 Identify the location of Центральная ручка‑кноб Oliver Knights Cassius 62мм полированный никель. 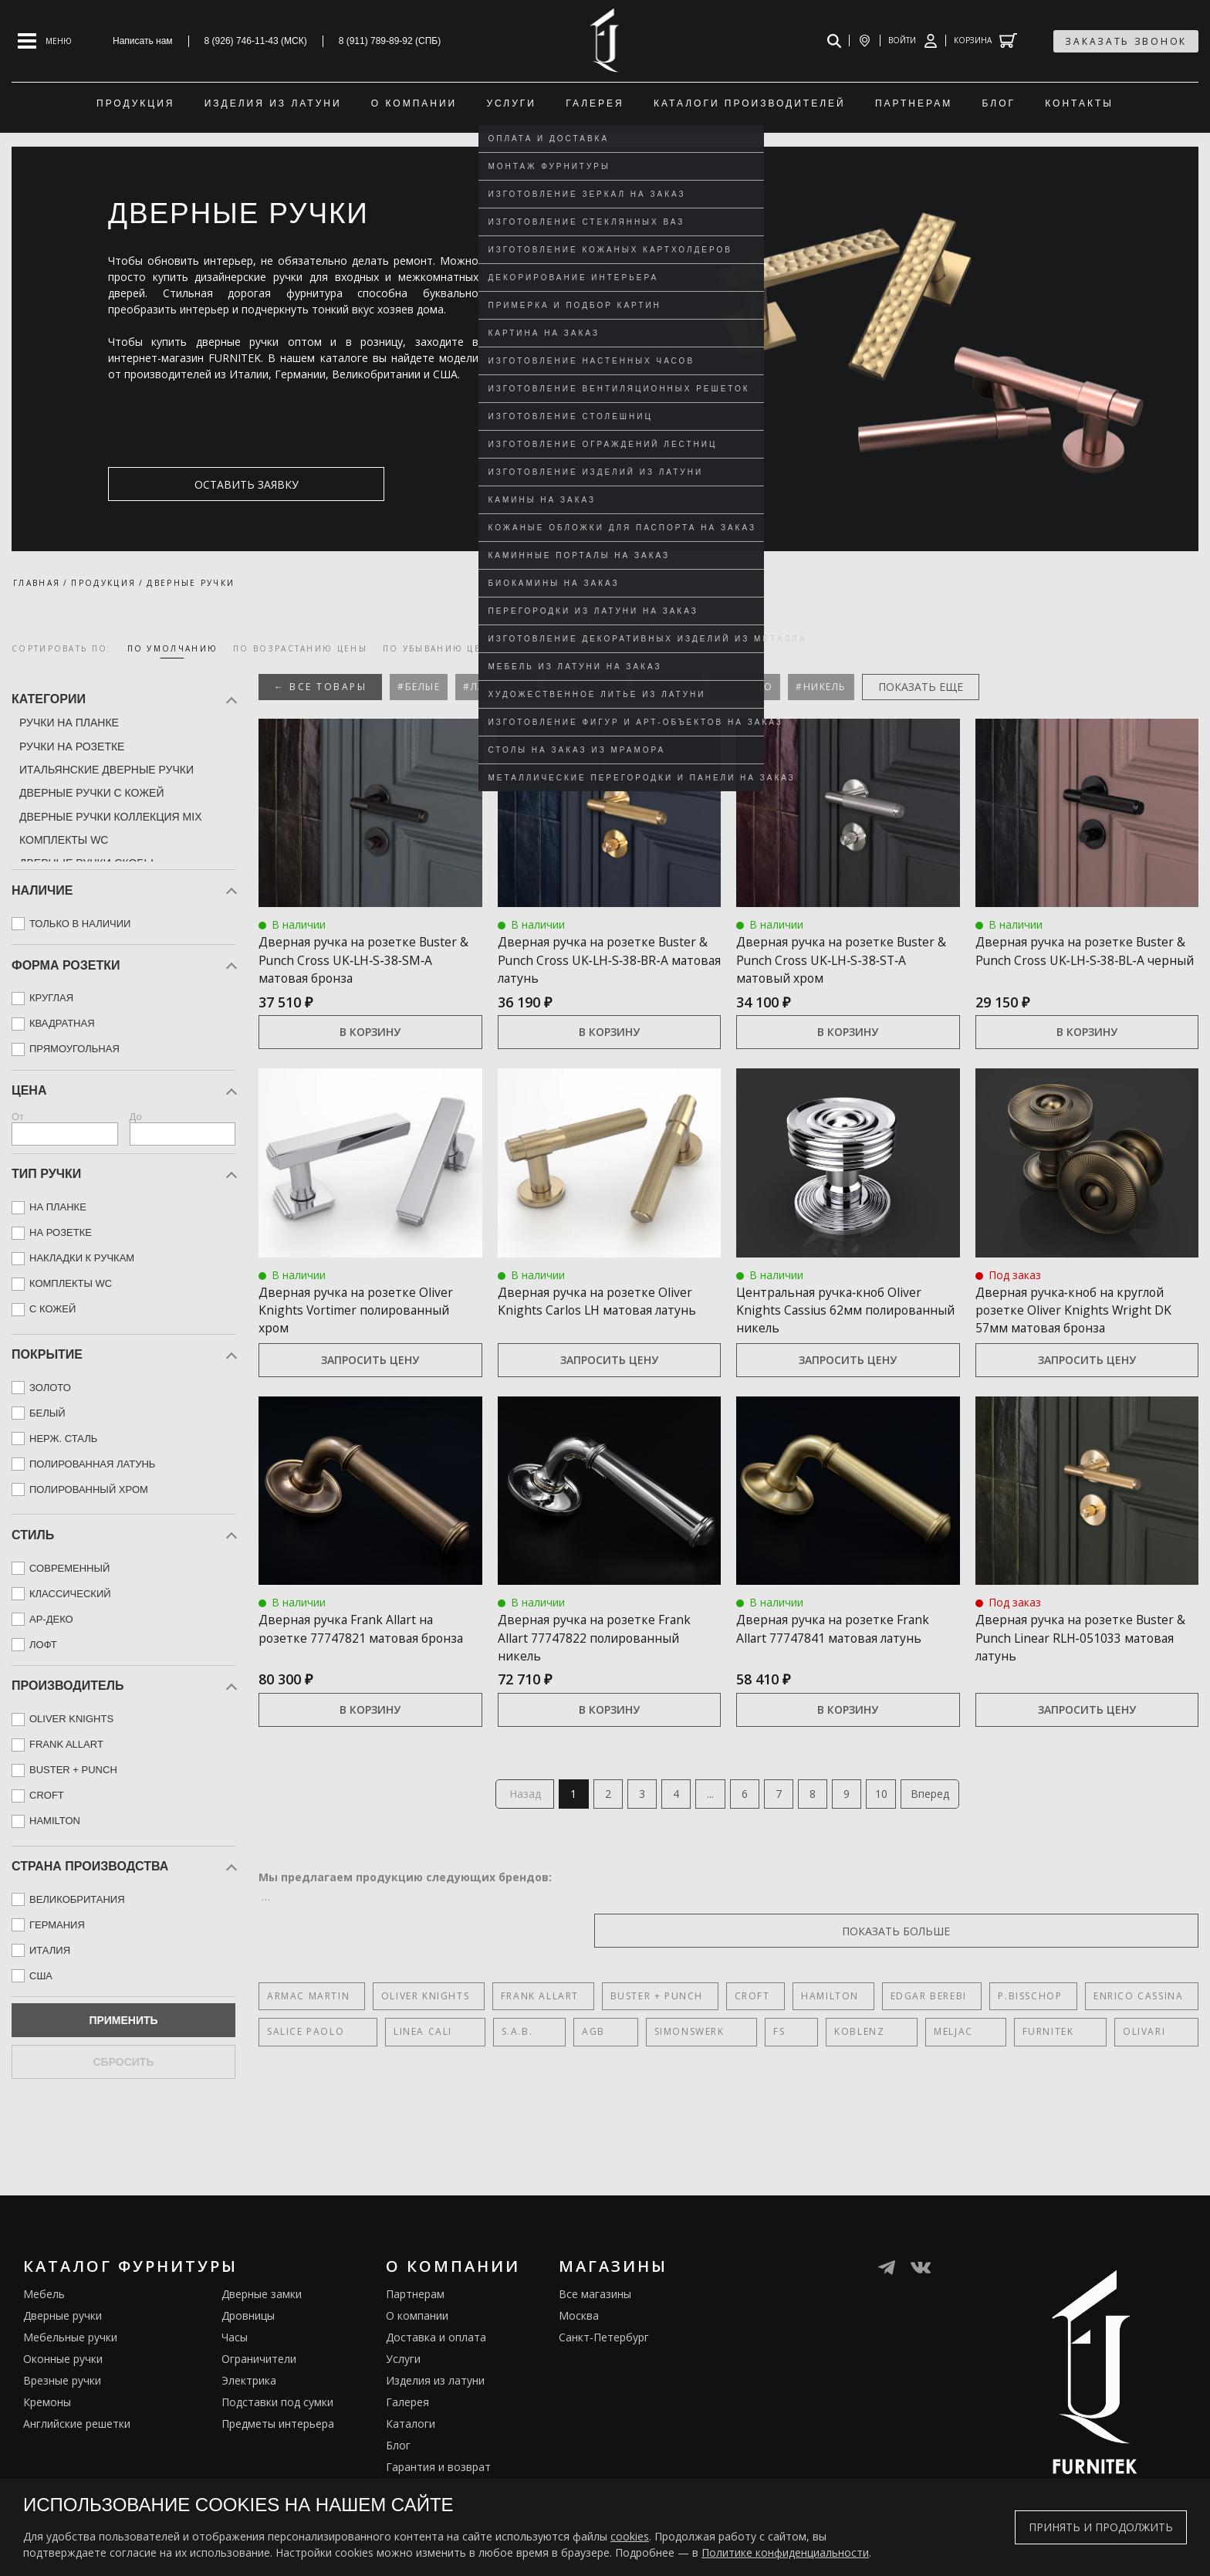
(845, 1327).